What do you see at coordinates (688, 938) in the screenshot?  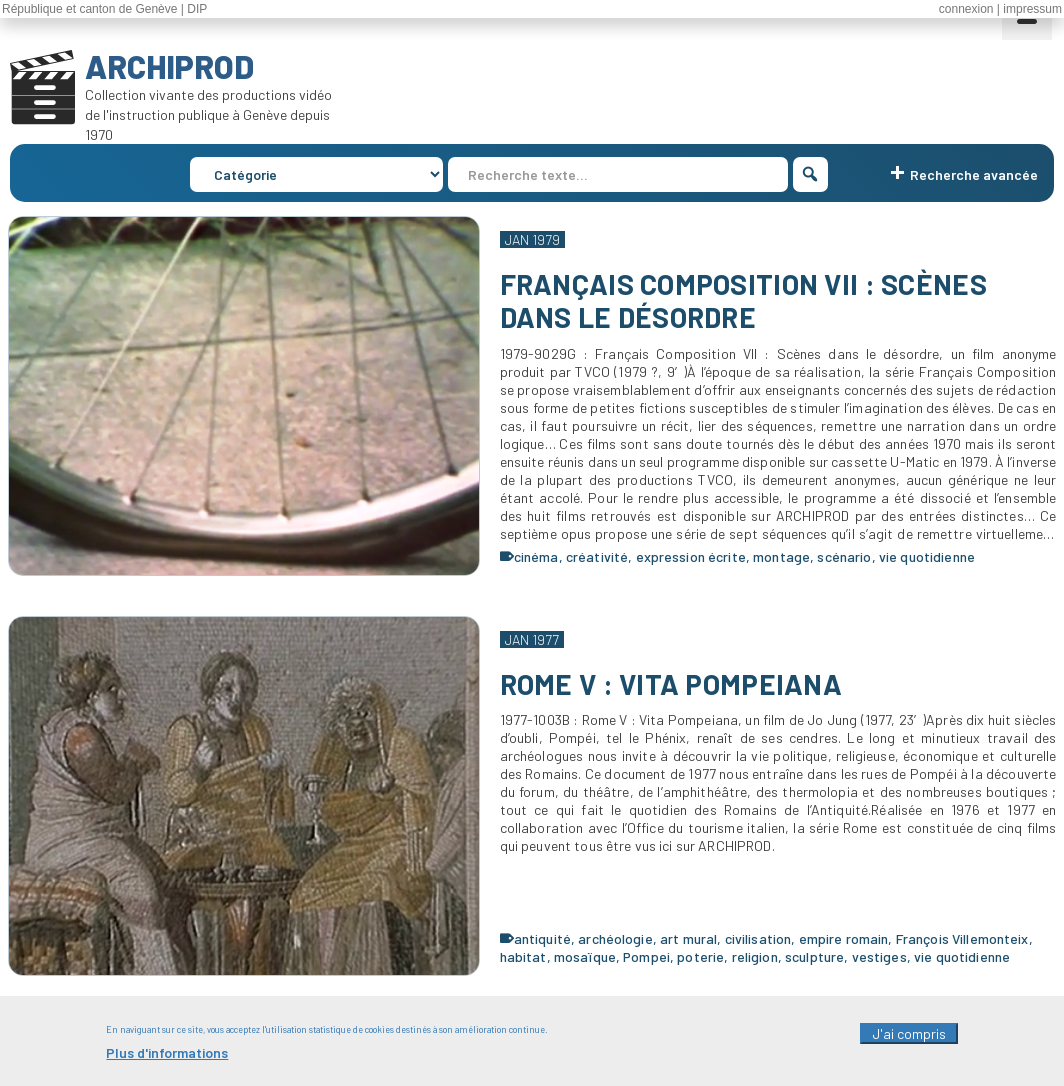 I see `art mural` at bounding box center [688, 938].